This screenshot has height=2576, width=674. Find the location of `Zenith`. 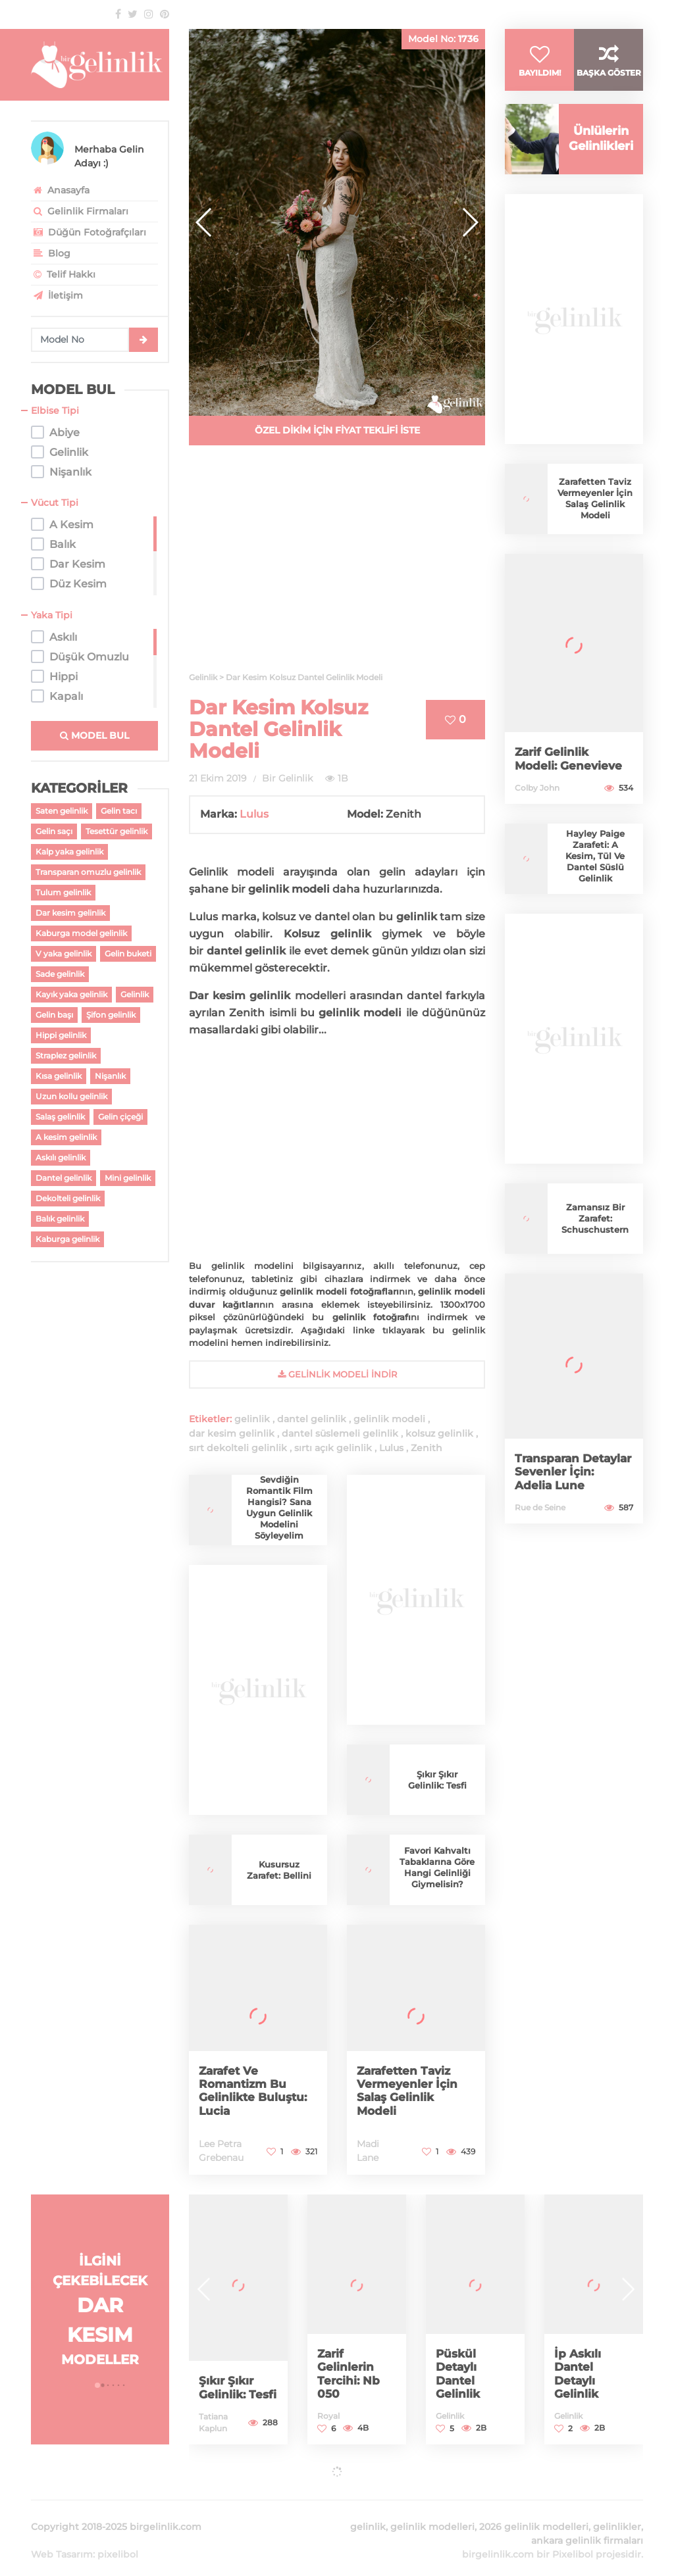

Zenith is located at coordinates (426, 1448).